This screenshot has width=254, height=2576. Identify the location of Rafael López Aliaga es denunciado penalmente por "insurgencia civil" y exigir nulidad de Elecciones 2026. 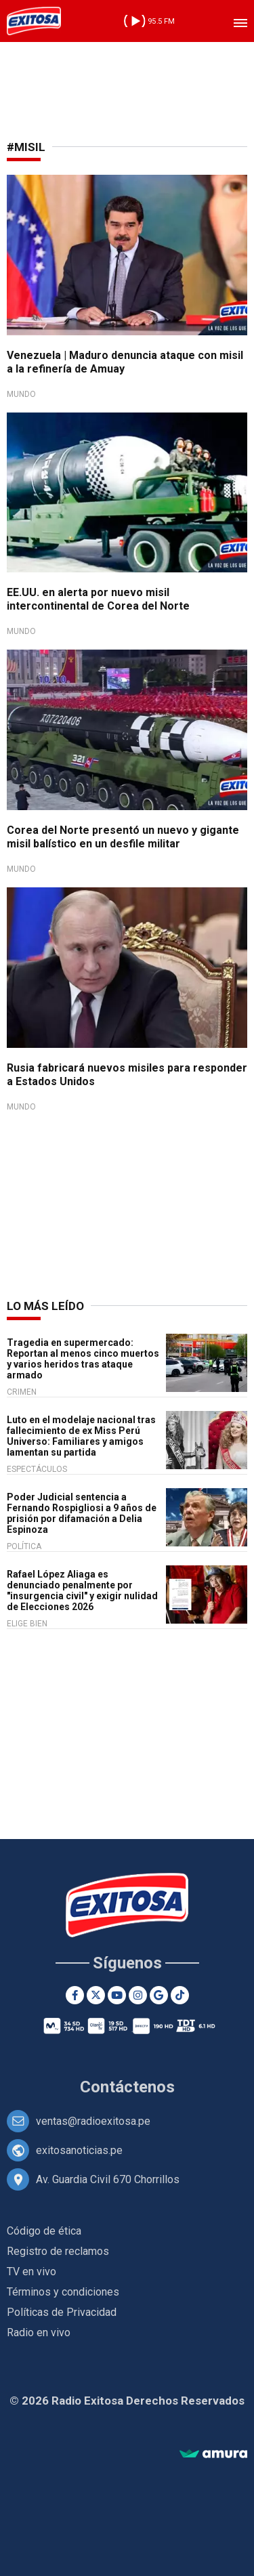
(82, 1590).